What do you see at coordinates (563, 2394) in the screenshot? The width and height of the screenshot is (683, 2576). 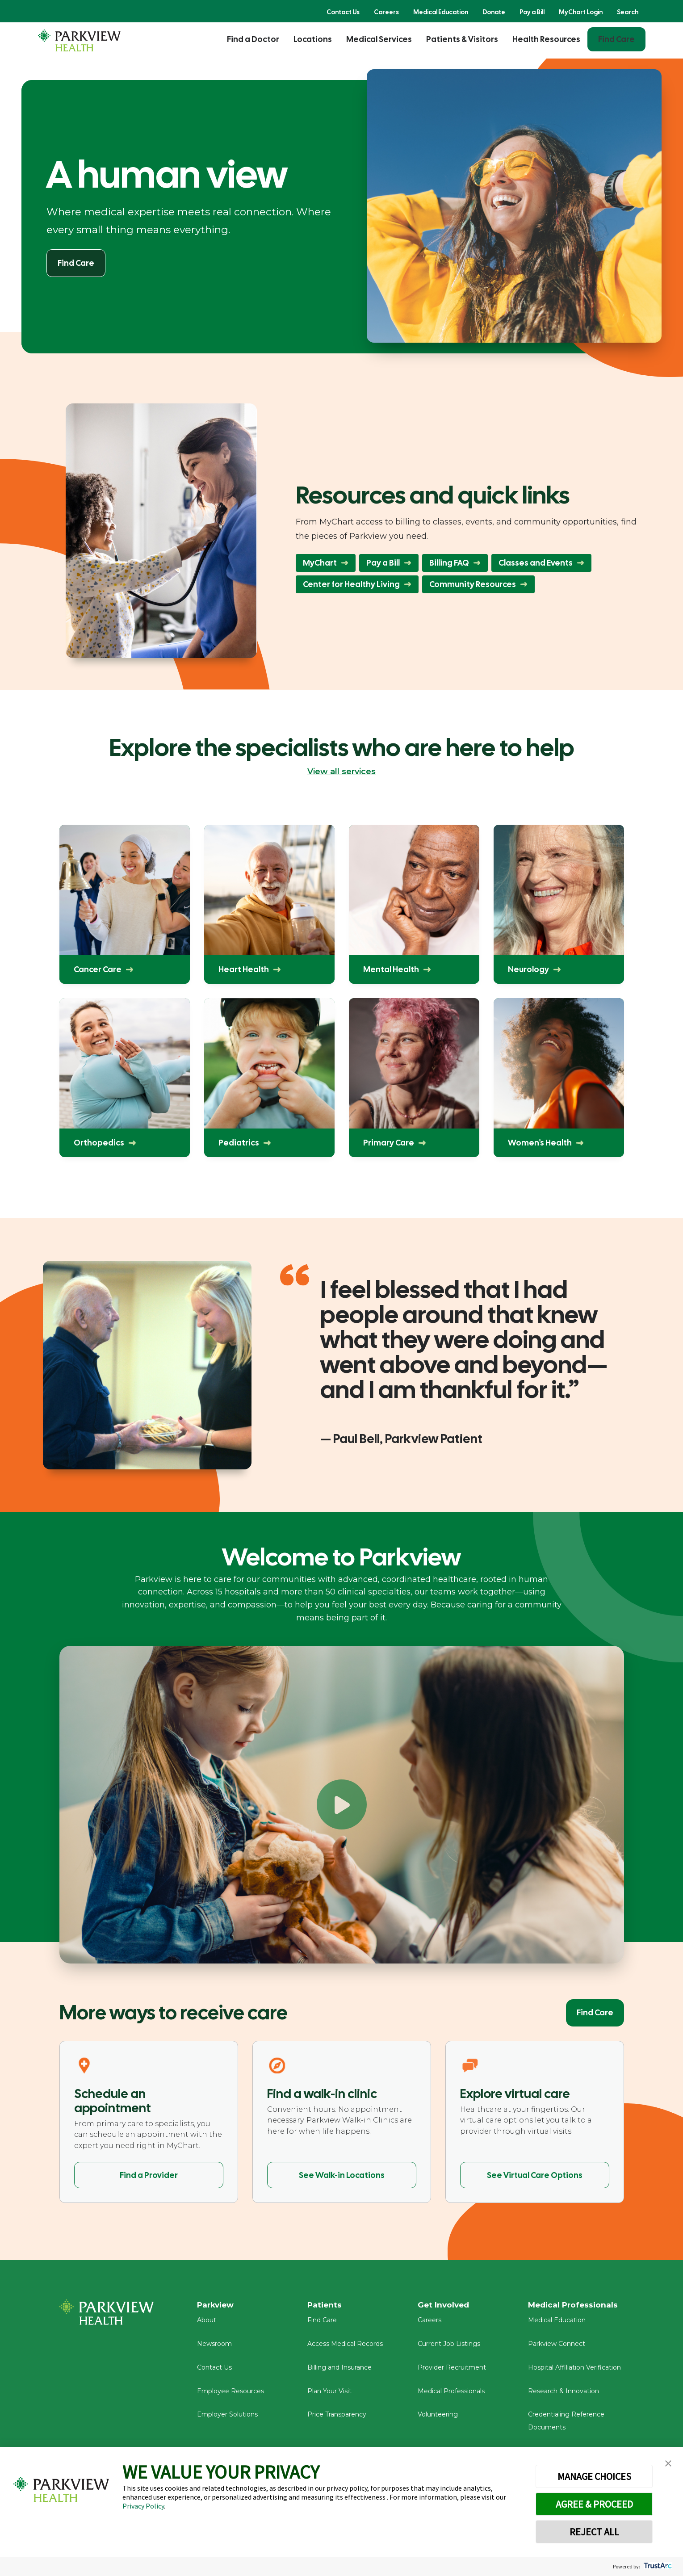 I see `Research & Innovation` at bounding box center [563, 2394].